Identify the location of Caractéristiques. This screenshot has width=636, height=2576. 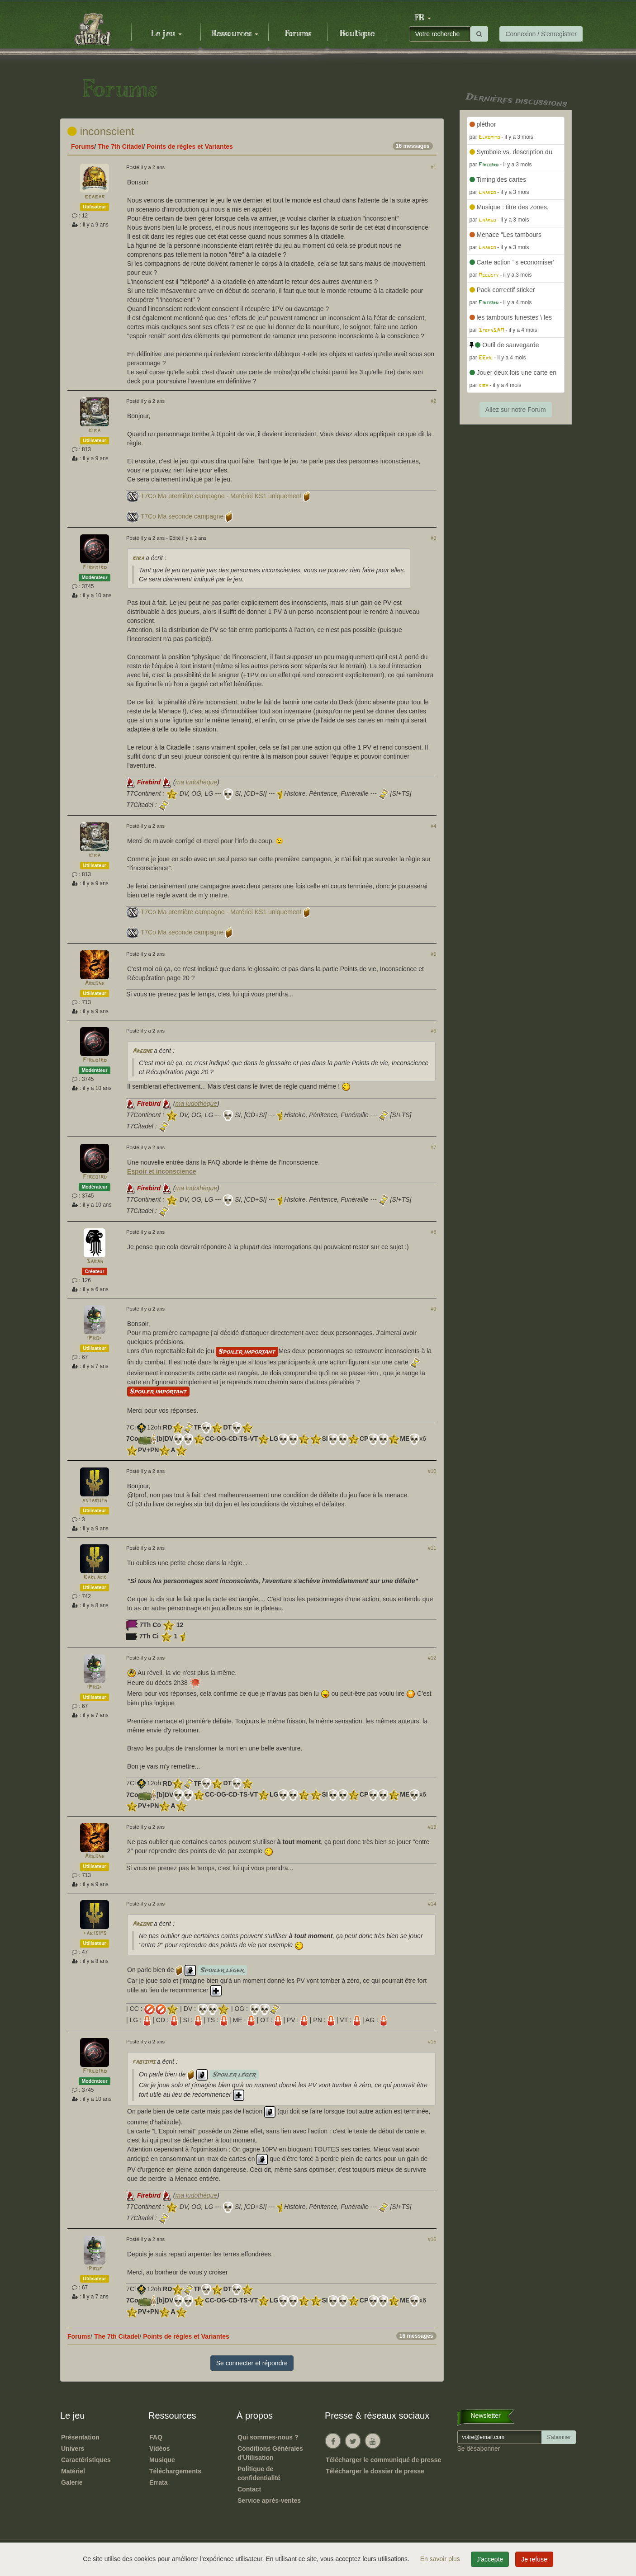
(86, 2459).